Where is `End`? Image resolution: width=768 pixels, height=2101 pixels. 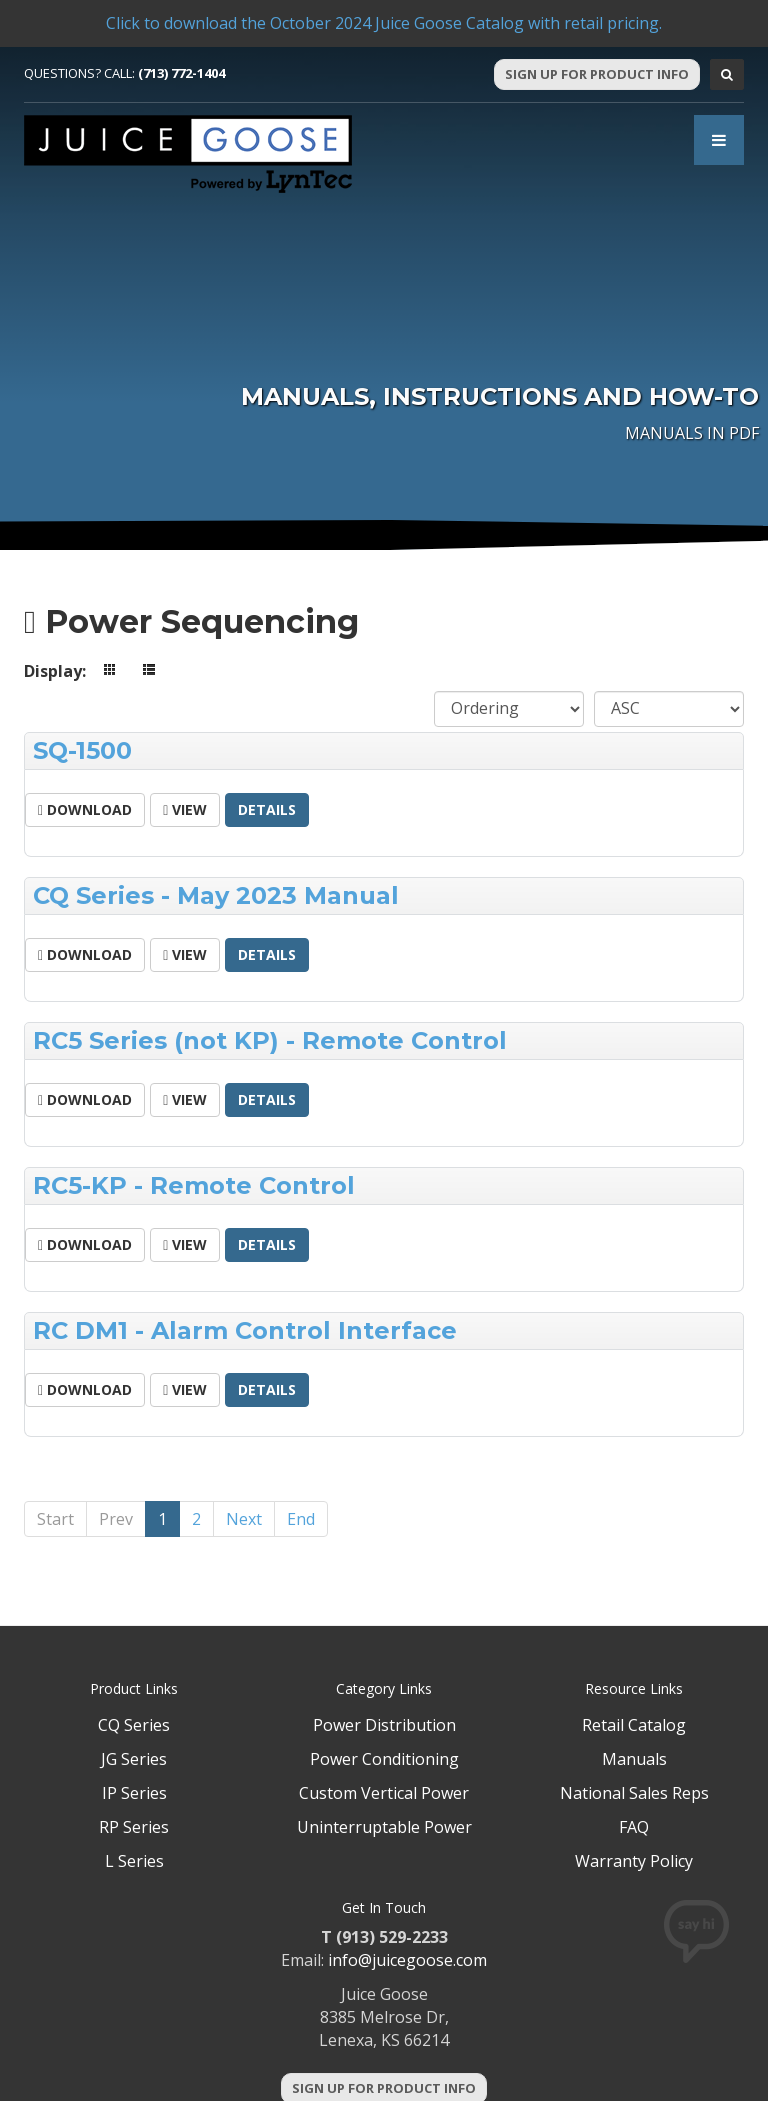
End is located at coordinates (301, 1519).